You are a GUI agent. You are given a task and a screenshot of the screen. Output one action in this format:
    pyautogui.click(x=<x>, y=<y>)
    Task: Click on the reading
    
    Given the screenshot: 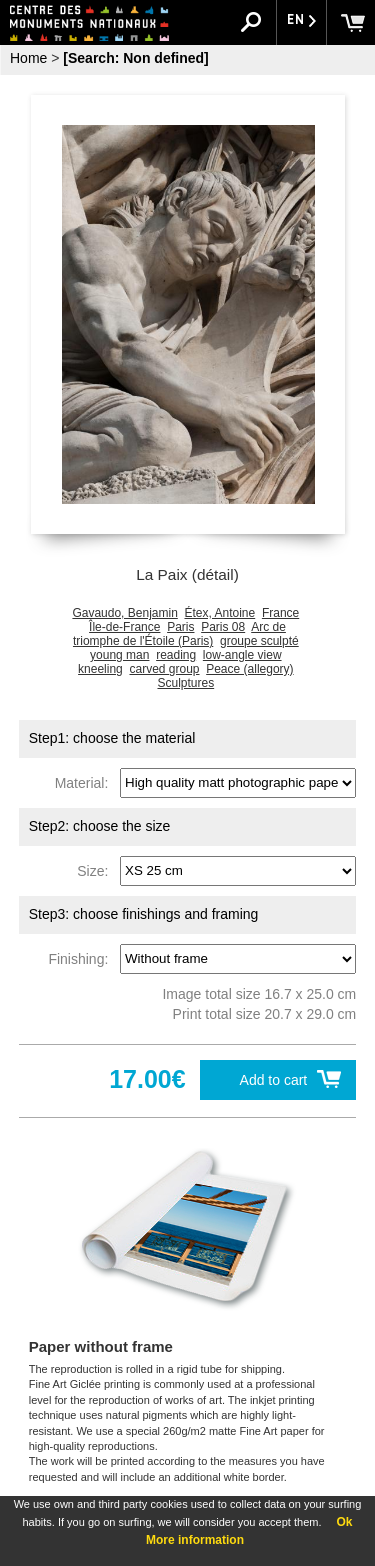 What is the action you would take?
    pyautogui.click(x=176, y=655)
    